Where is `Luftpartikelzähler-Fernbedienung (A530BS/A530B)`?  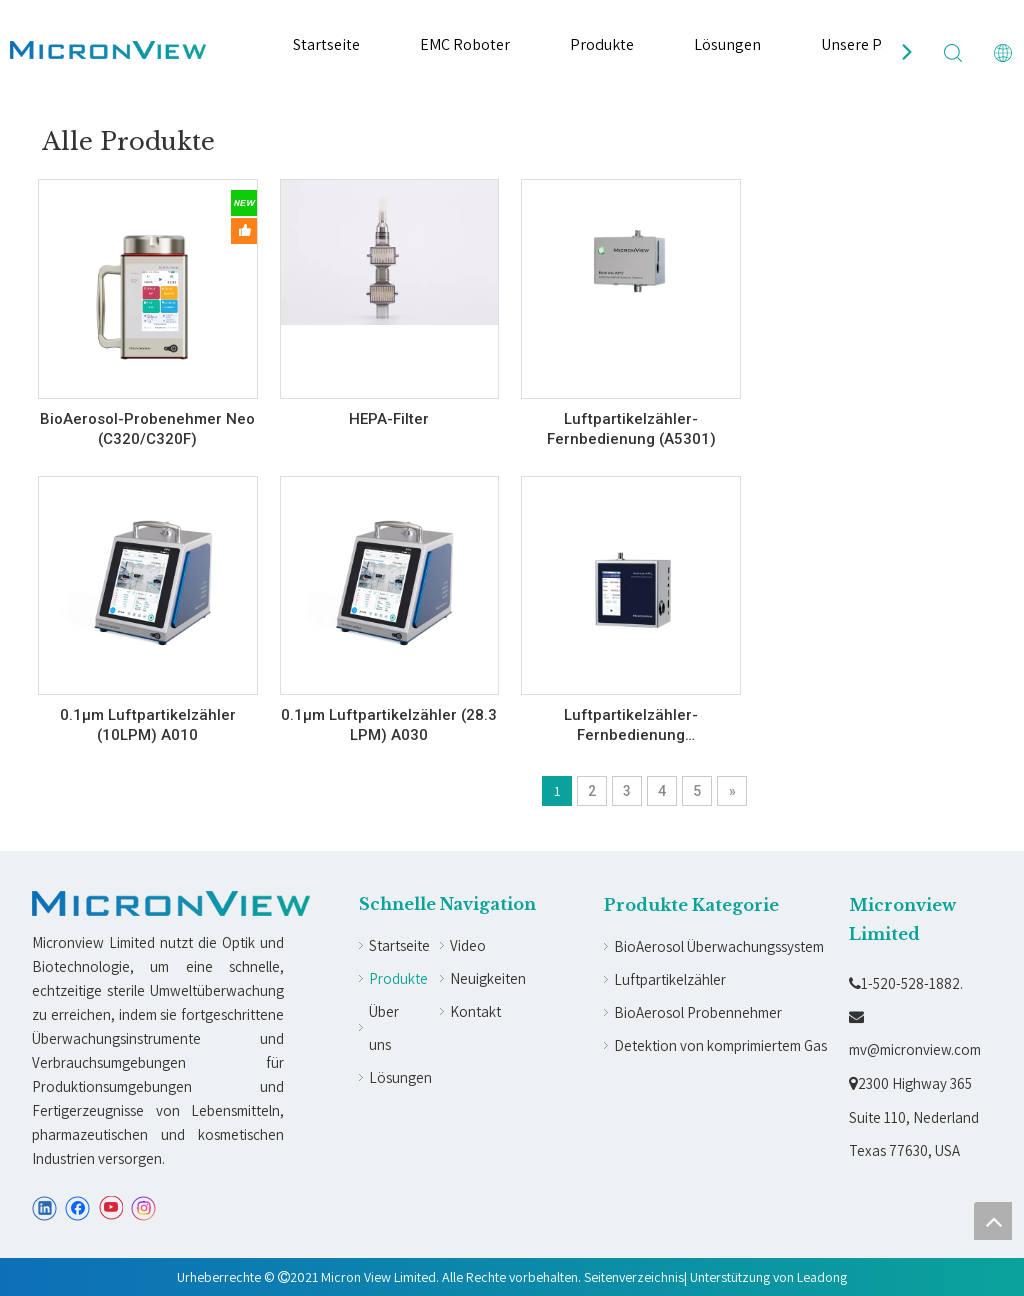
Luftpartikelzähler-Fernbedienung (A530BS/A530B) is located at coordinates (631, 725).